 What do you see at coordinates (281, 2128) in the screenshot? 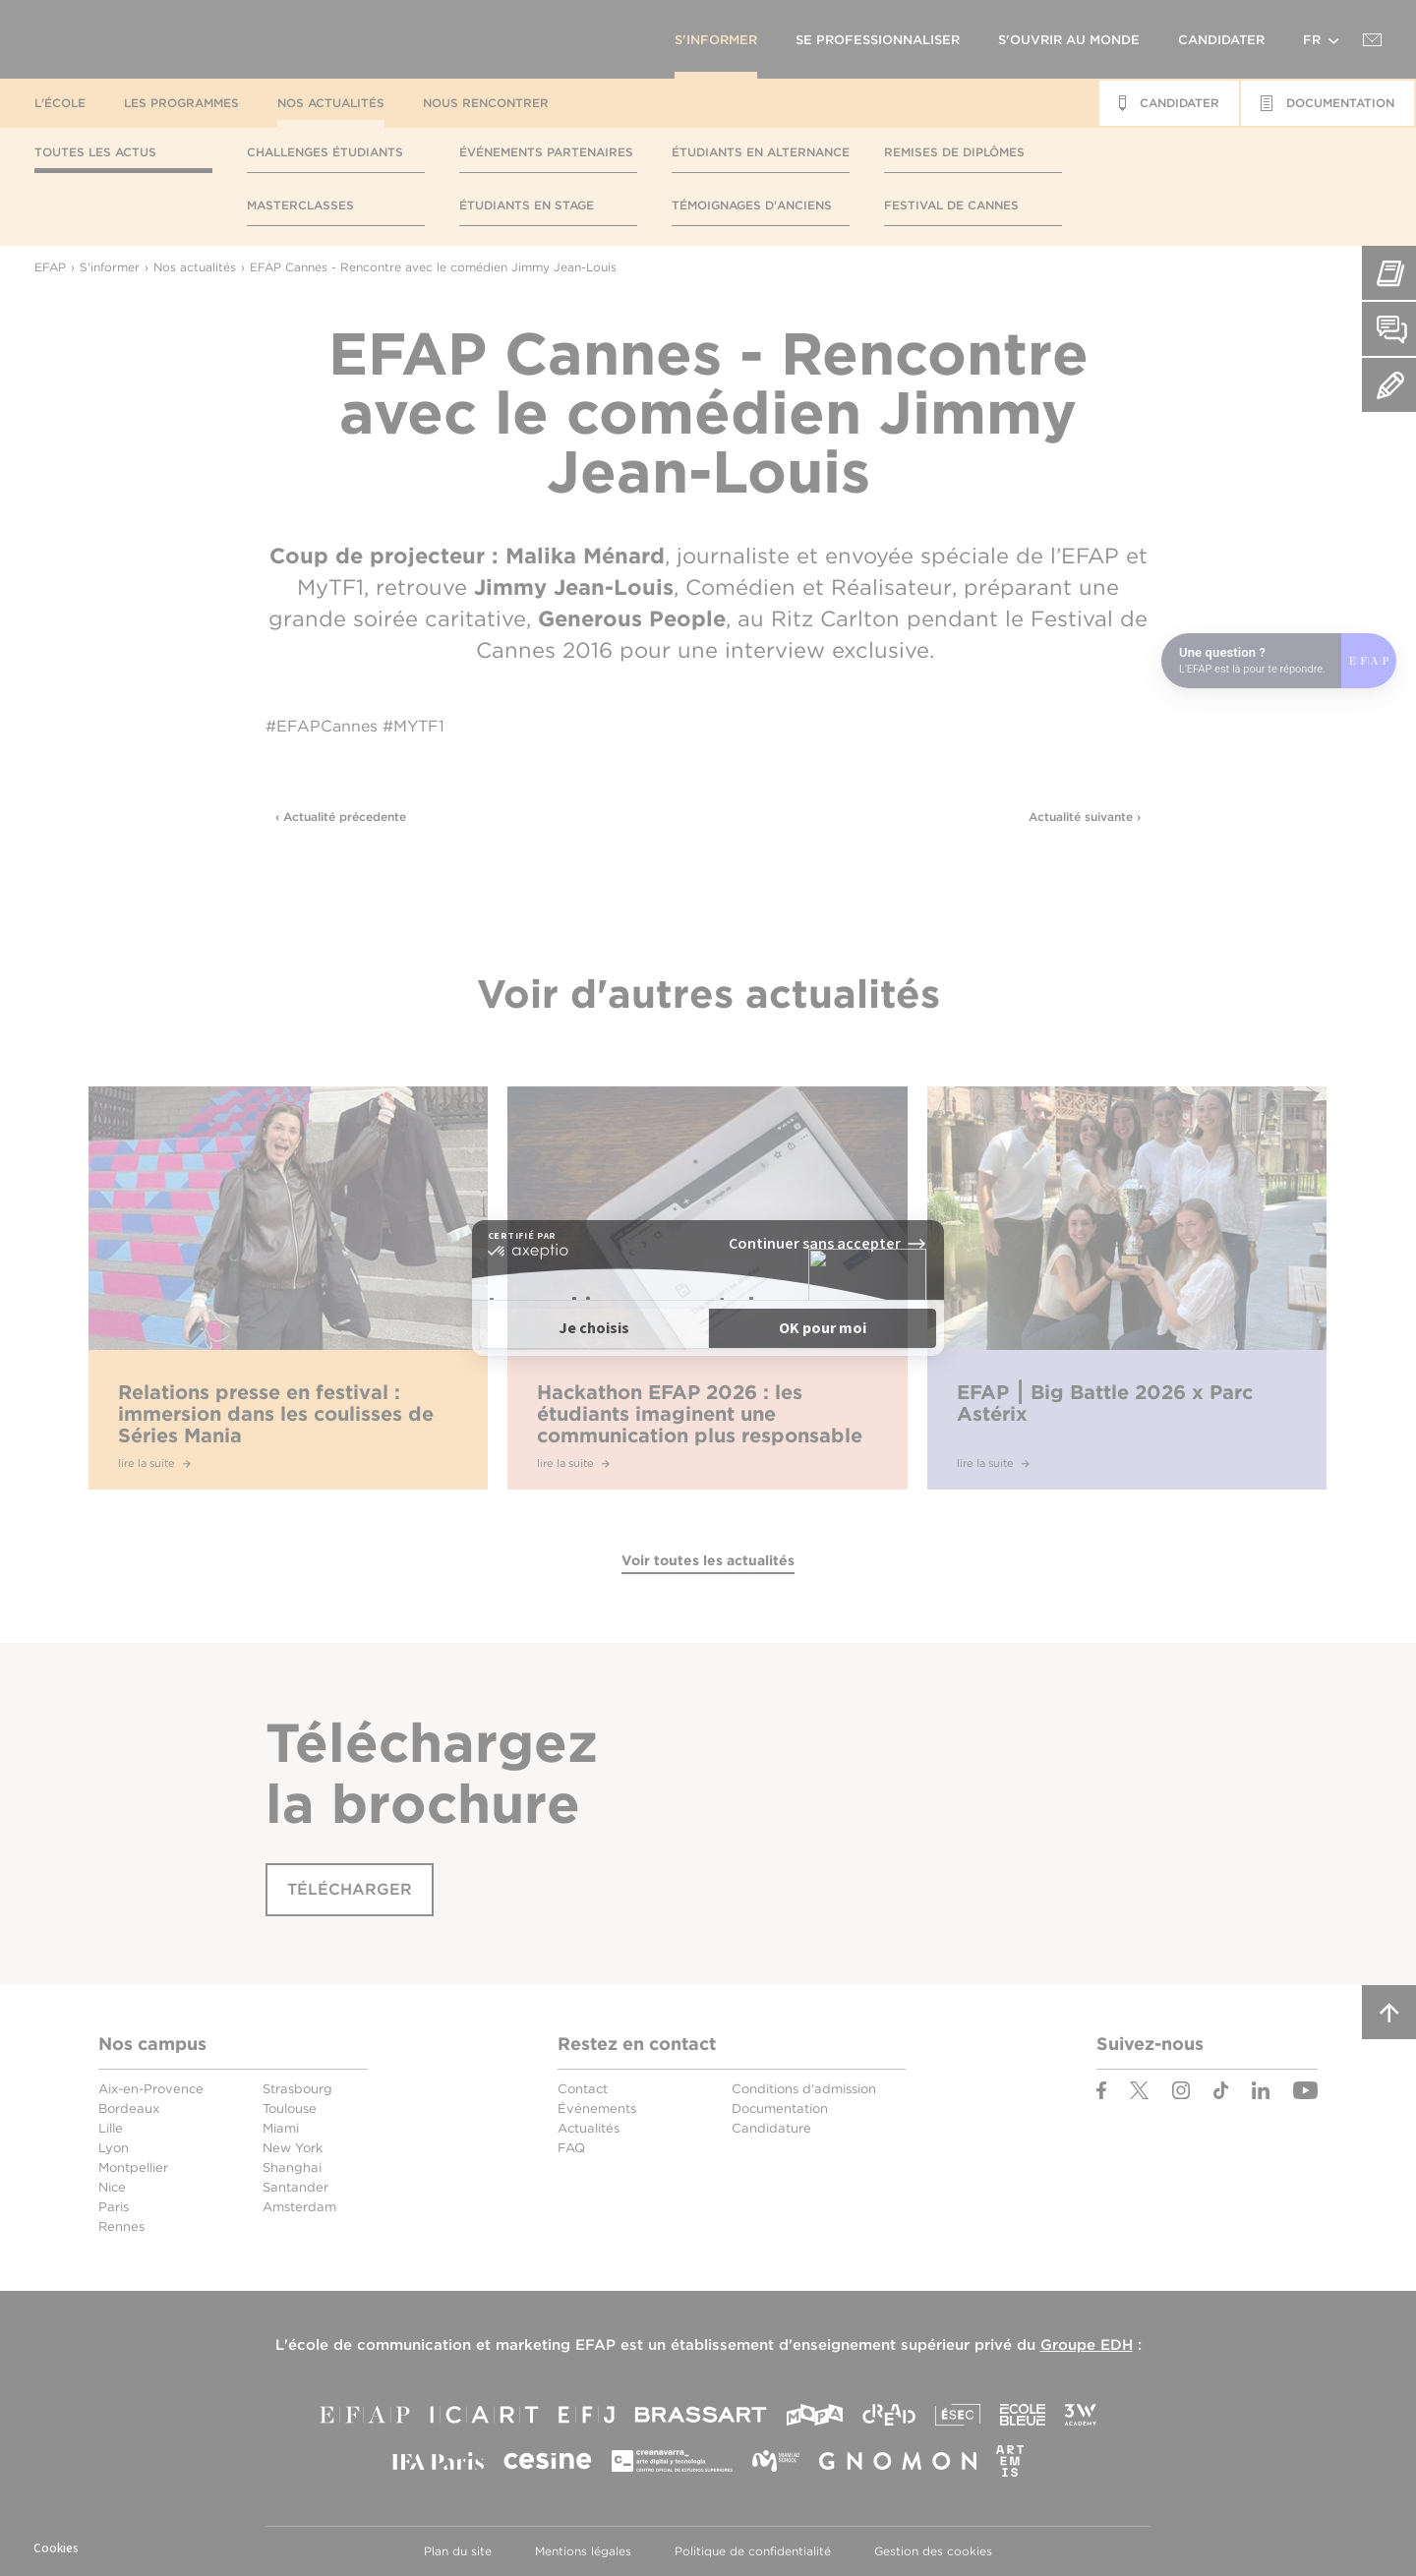
I see `Miami` at bounding box center [281, 2128].